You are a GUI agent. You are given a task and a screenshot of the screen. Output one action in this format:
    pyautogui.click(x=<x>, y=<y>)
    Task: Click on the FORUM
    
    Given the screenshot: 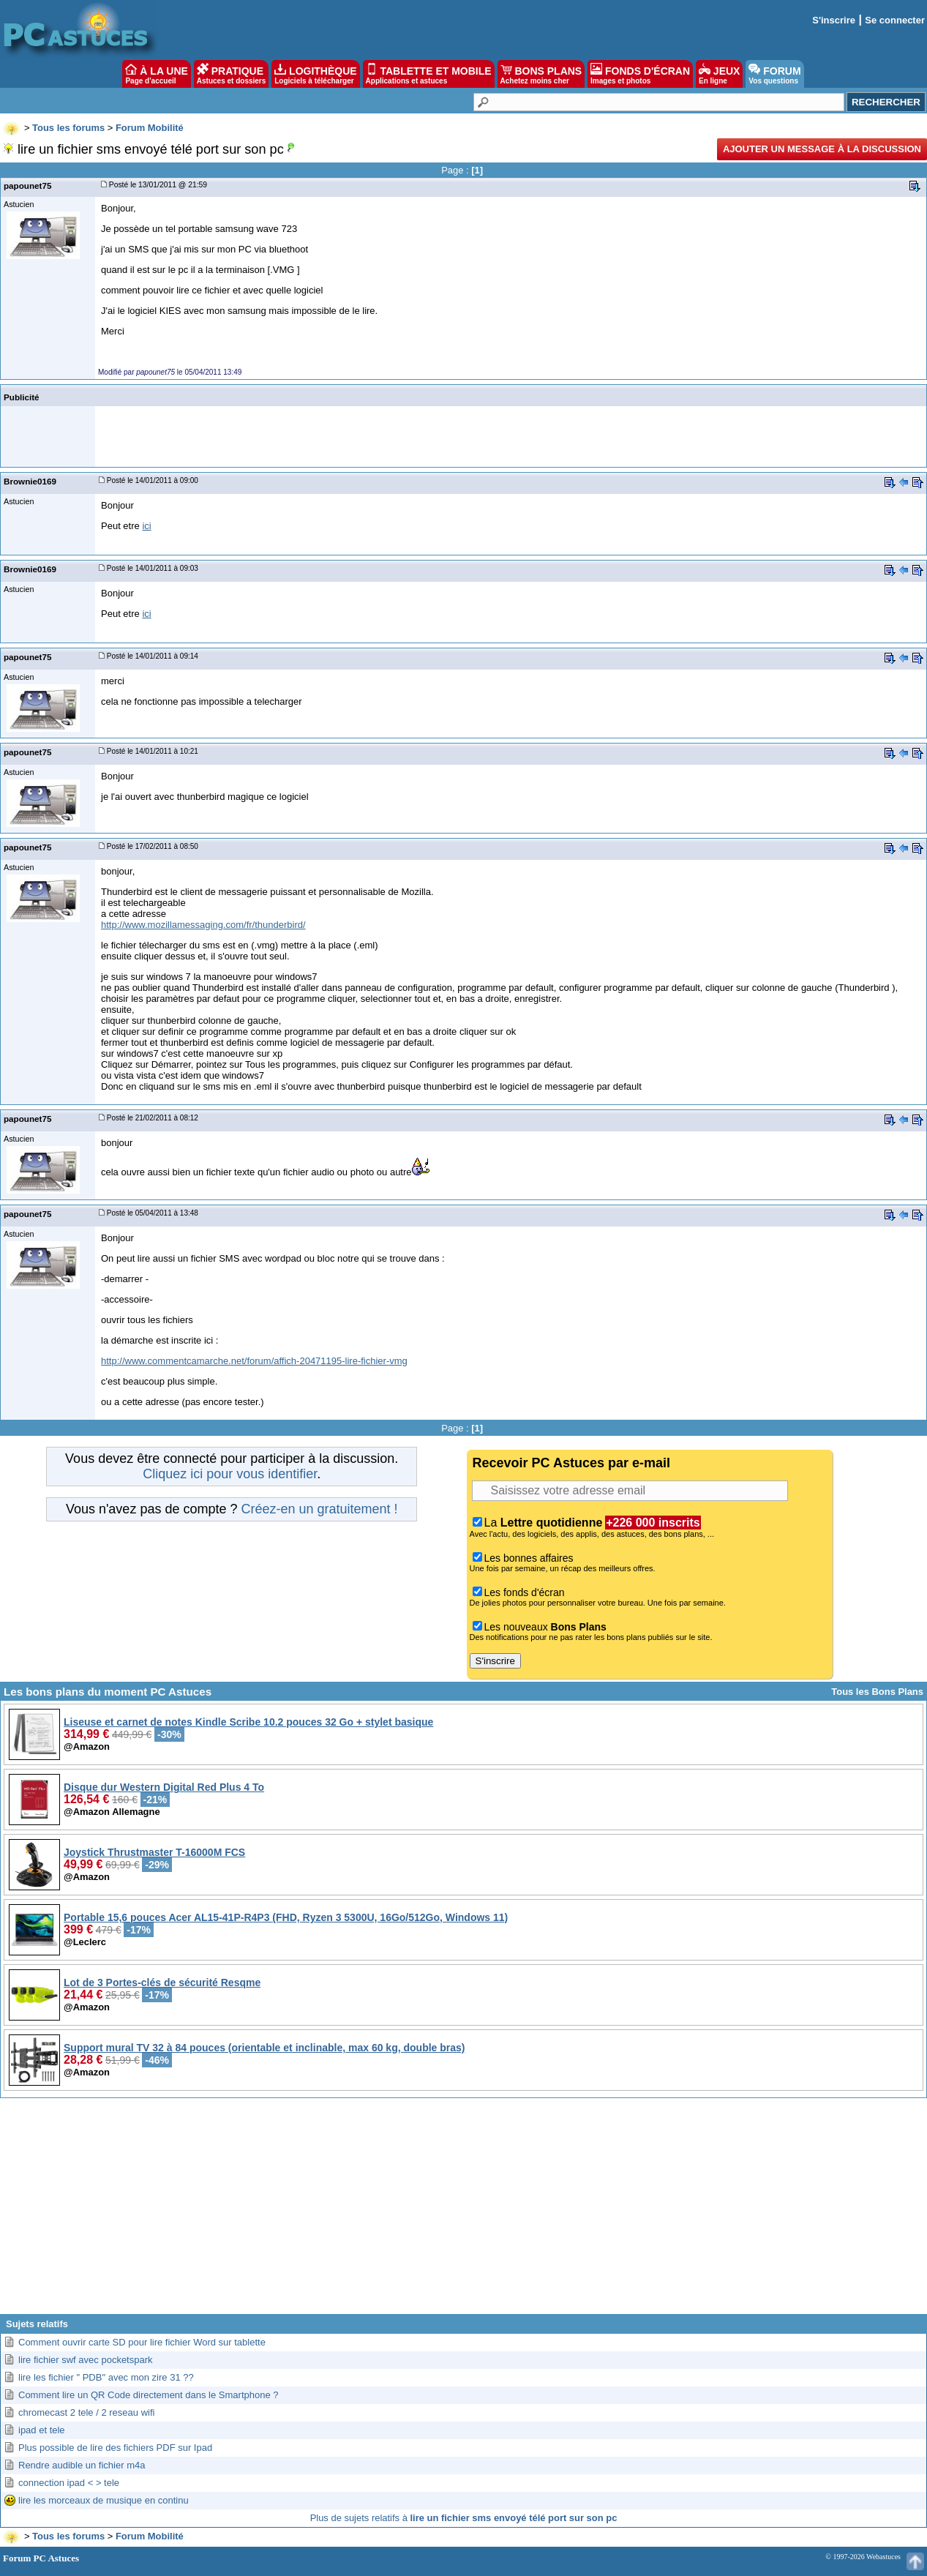 What is the action you would take?
    pyautogui.click(x=774, y=74)
    